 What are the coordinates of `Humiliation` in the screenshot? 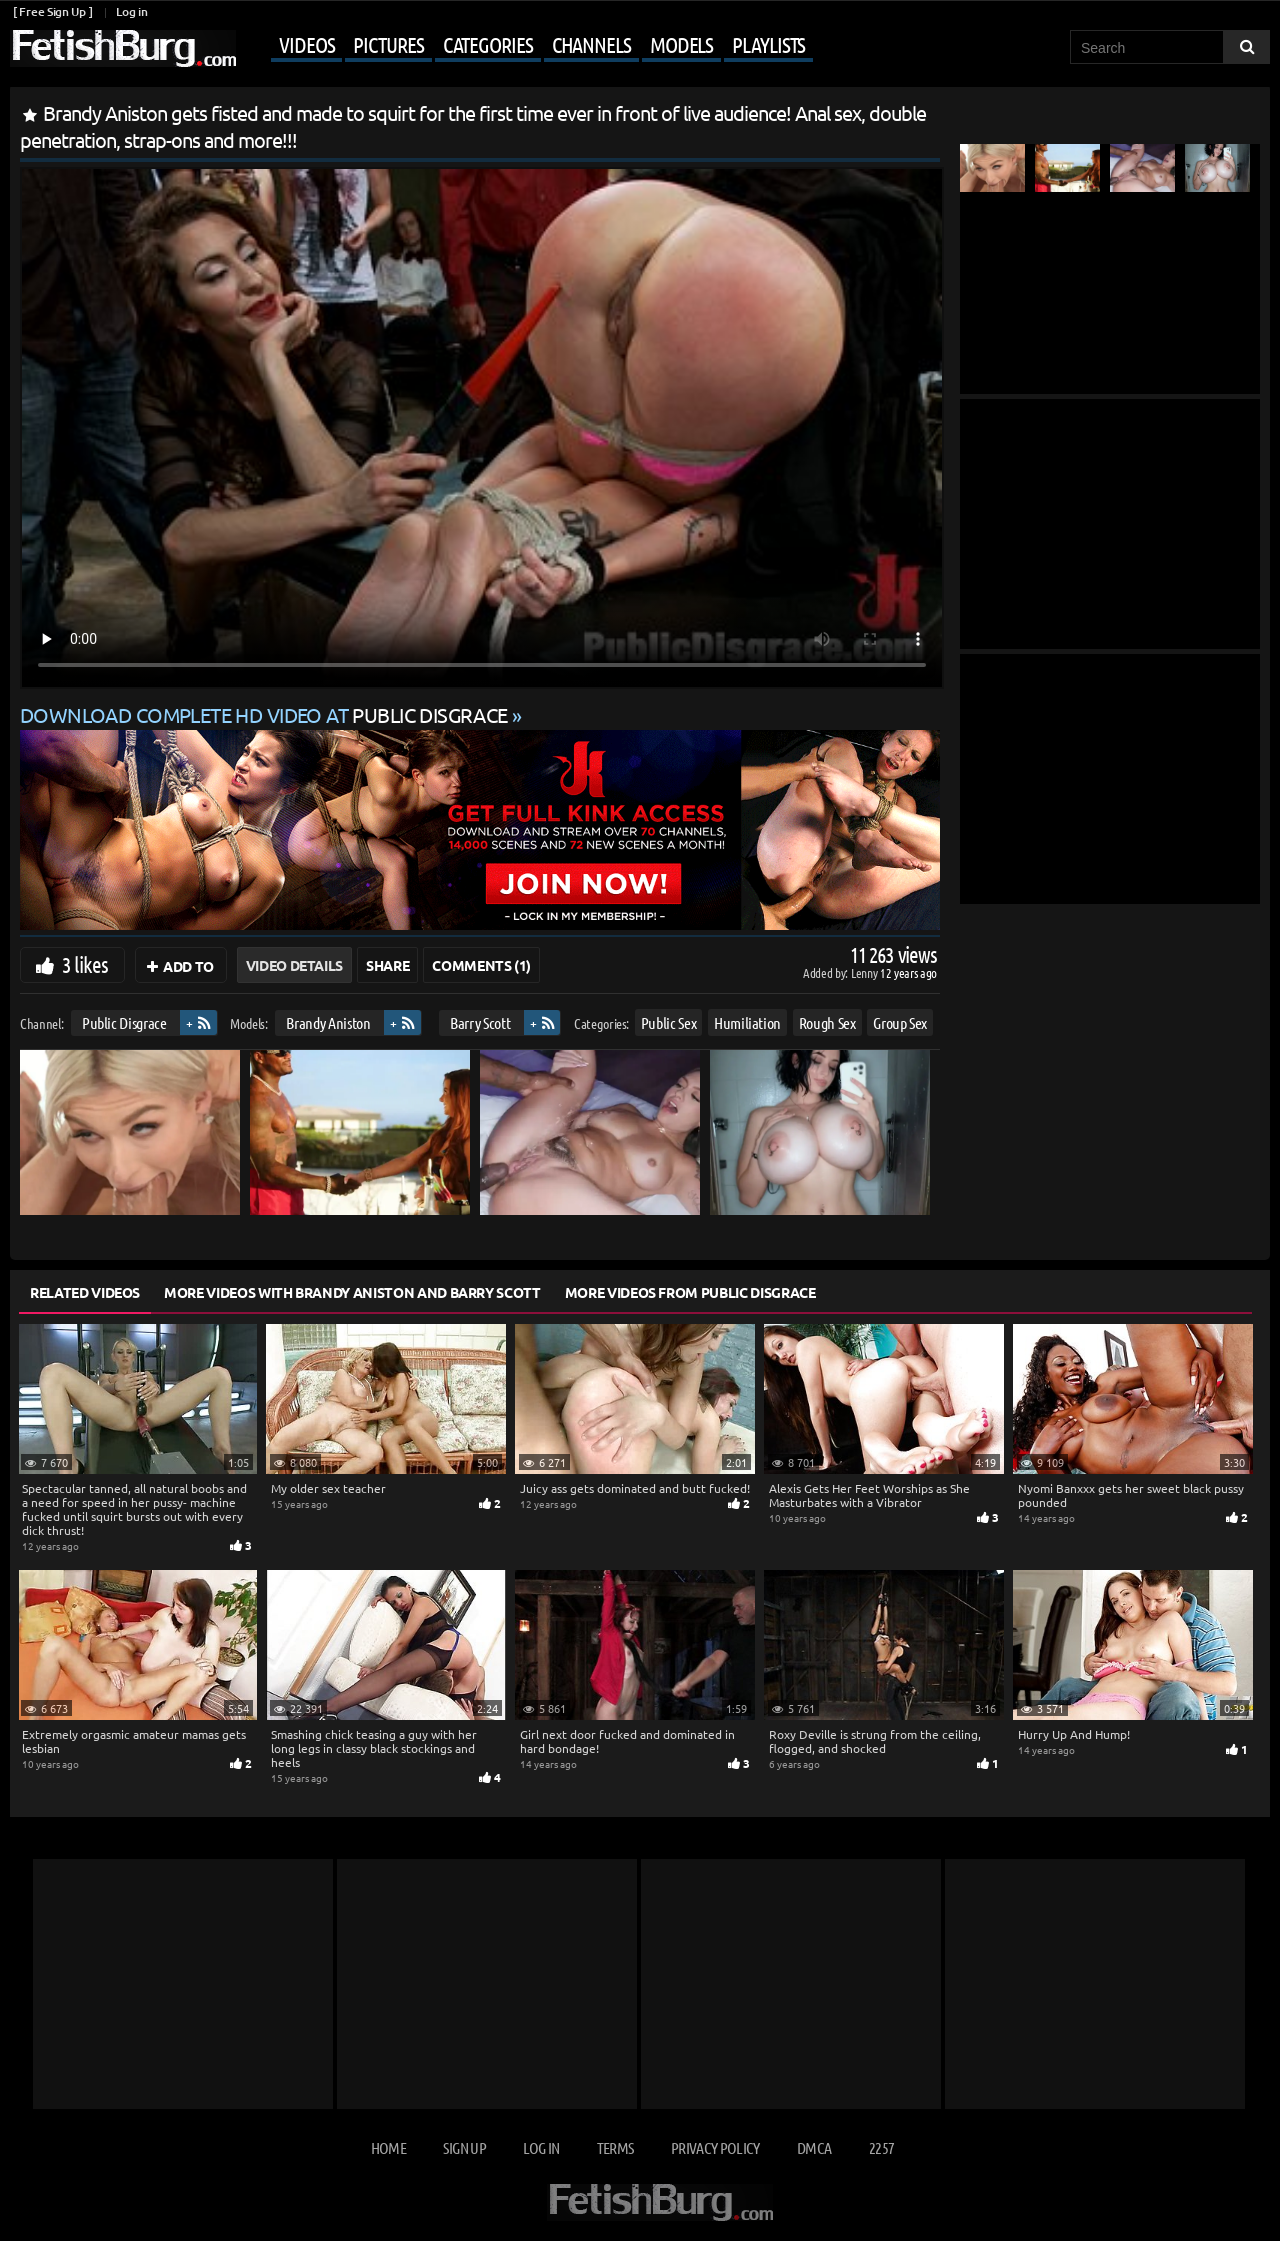 It's located at (747, 1022).